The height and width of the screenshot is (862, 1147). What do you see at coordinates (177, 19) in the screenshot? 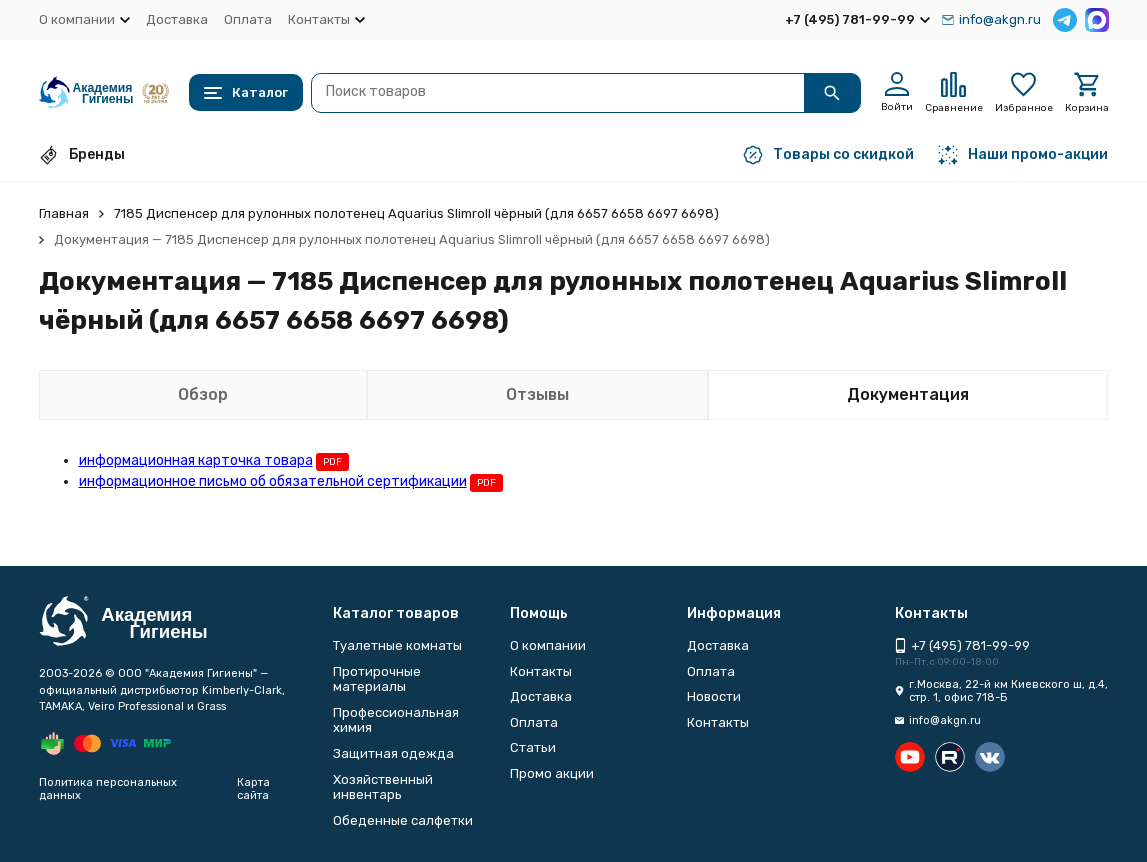
I see `Доставка` at bounding box center [177, 19].